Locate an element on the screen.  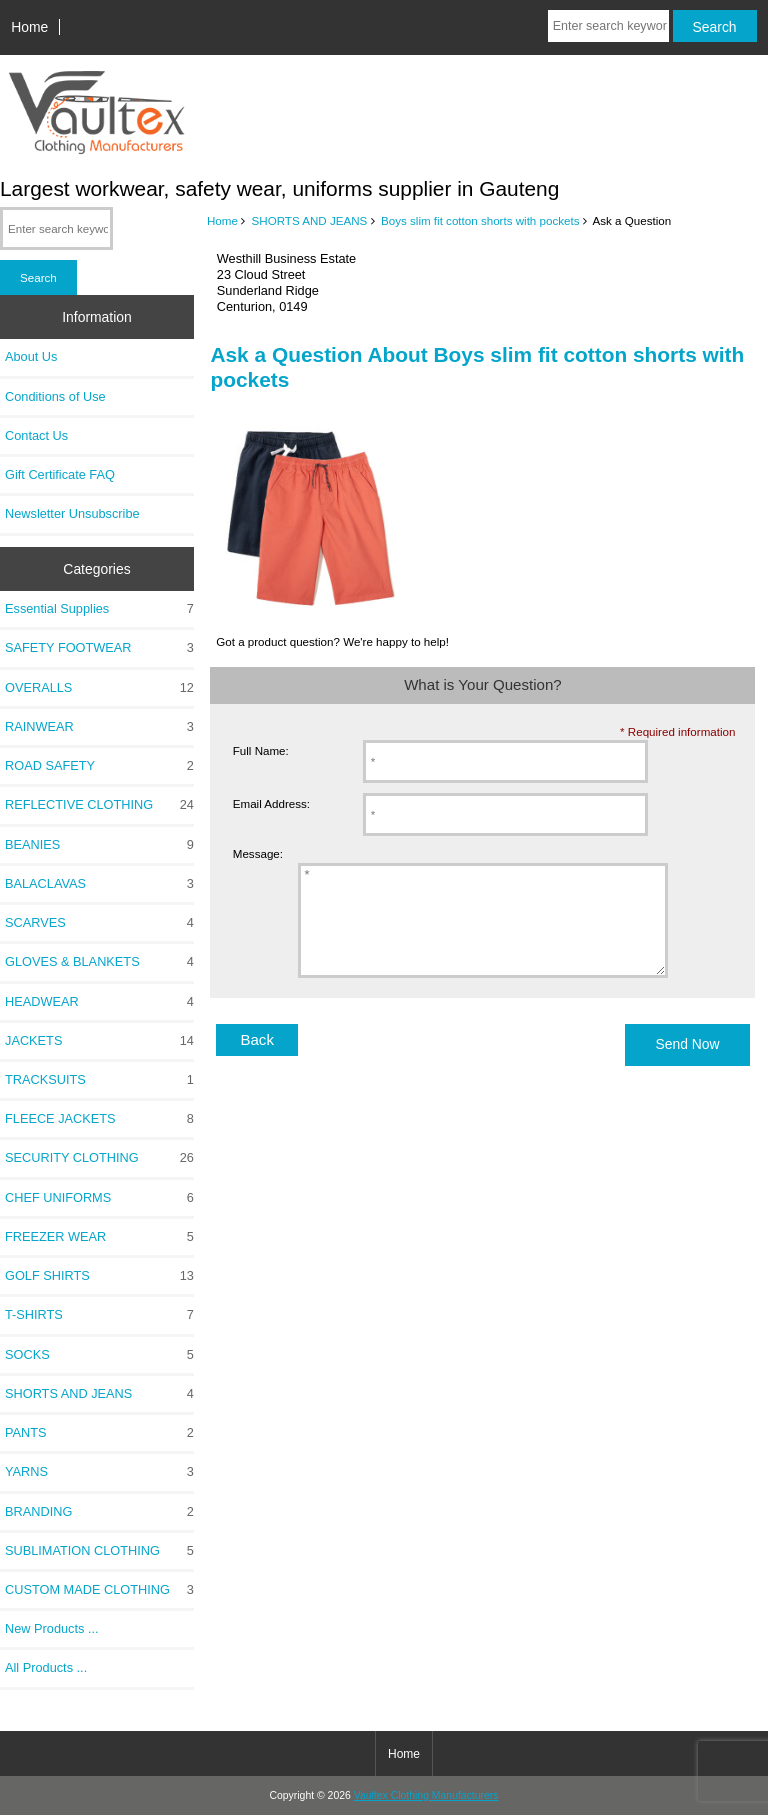
HEADWEAR is located at coordinates (99, 1002).